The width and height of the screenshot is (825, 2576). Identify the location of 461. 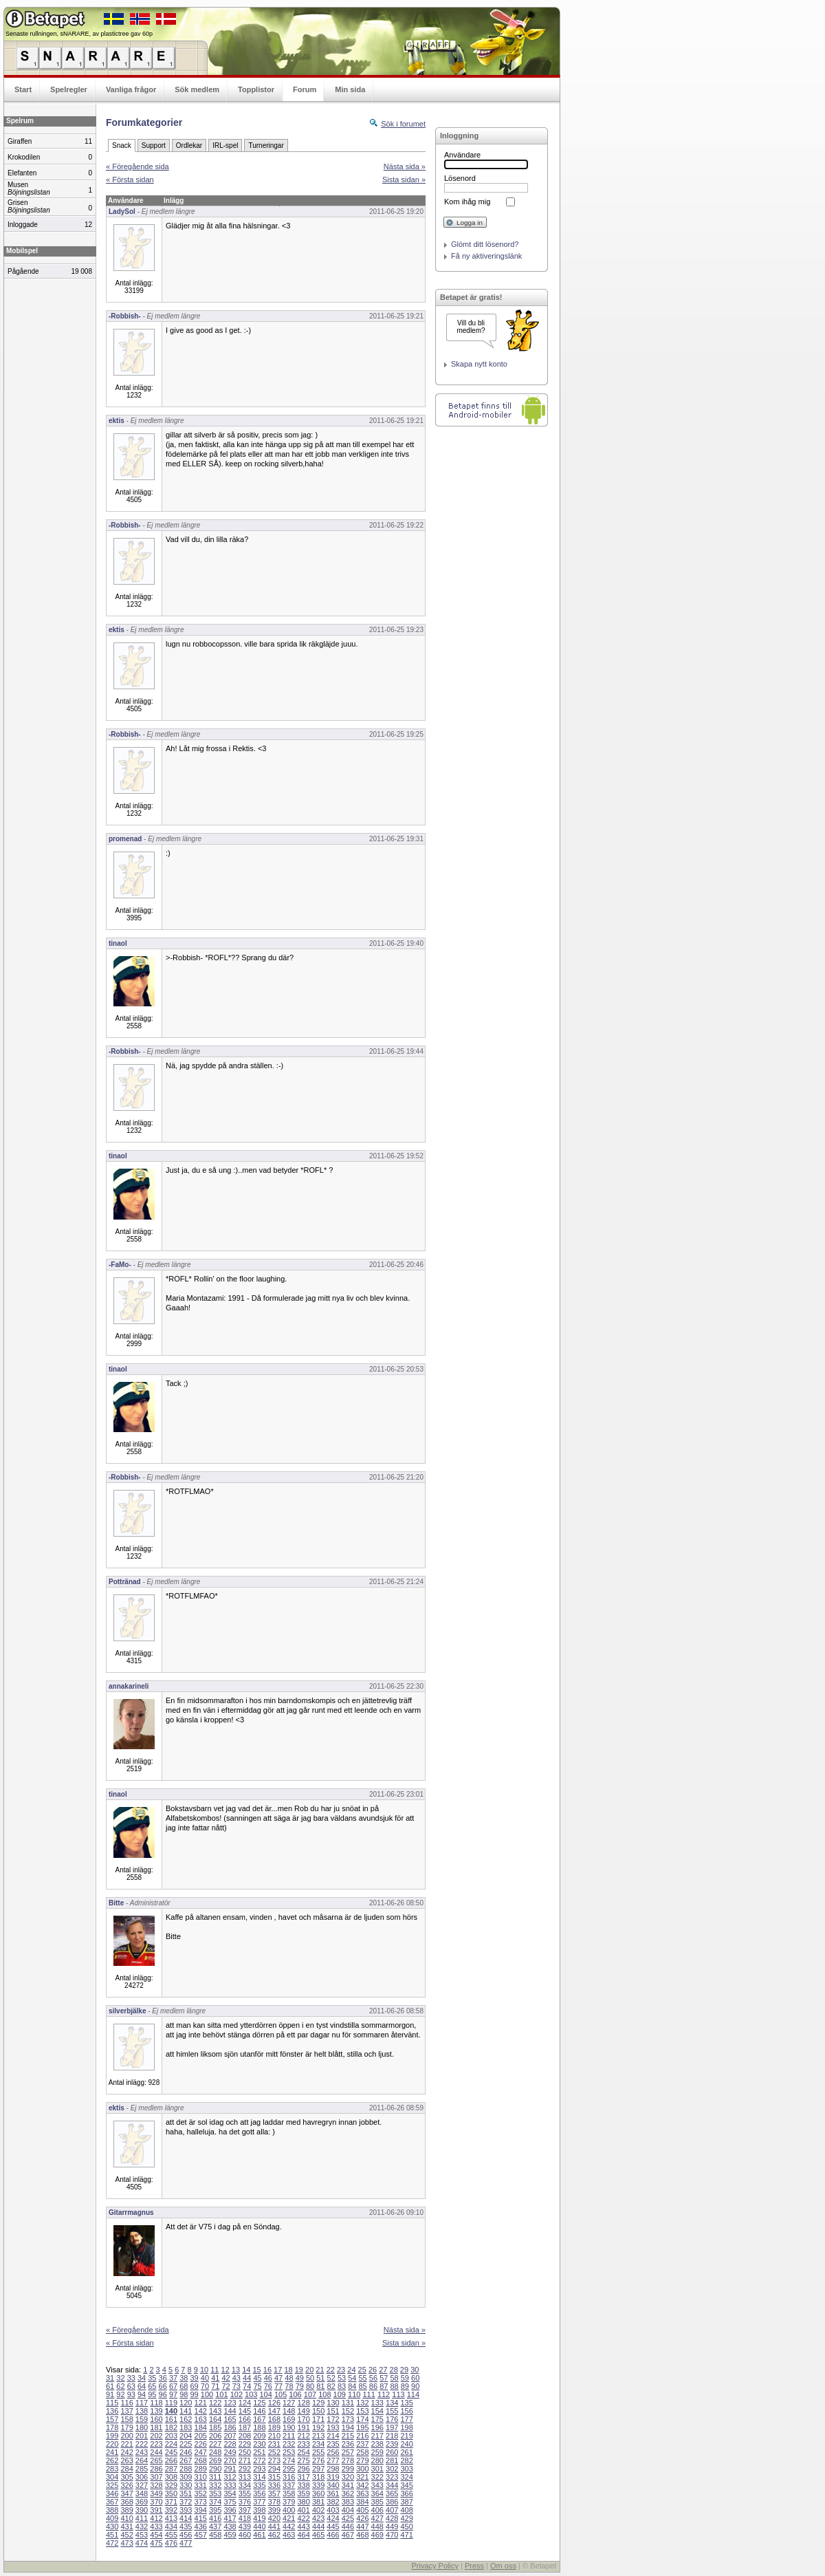
(259, 2535).